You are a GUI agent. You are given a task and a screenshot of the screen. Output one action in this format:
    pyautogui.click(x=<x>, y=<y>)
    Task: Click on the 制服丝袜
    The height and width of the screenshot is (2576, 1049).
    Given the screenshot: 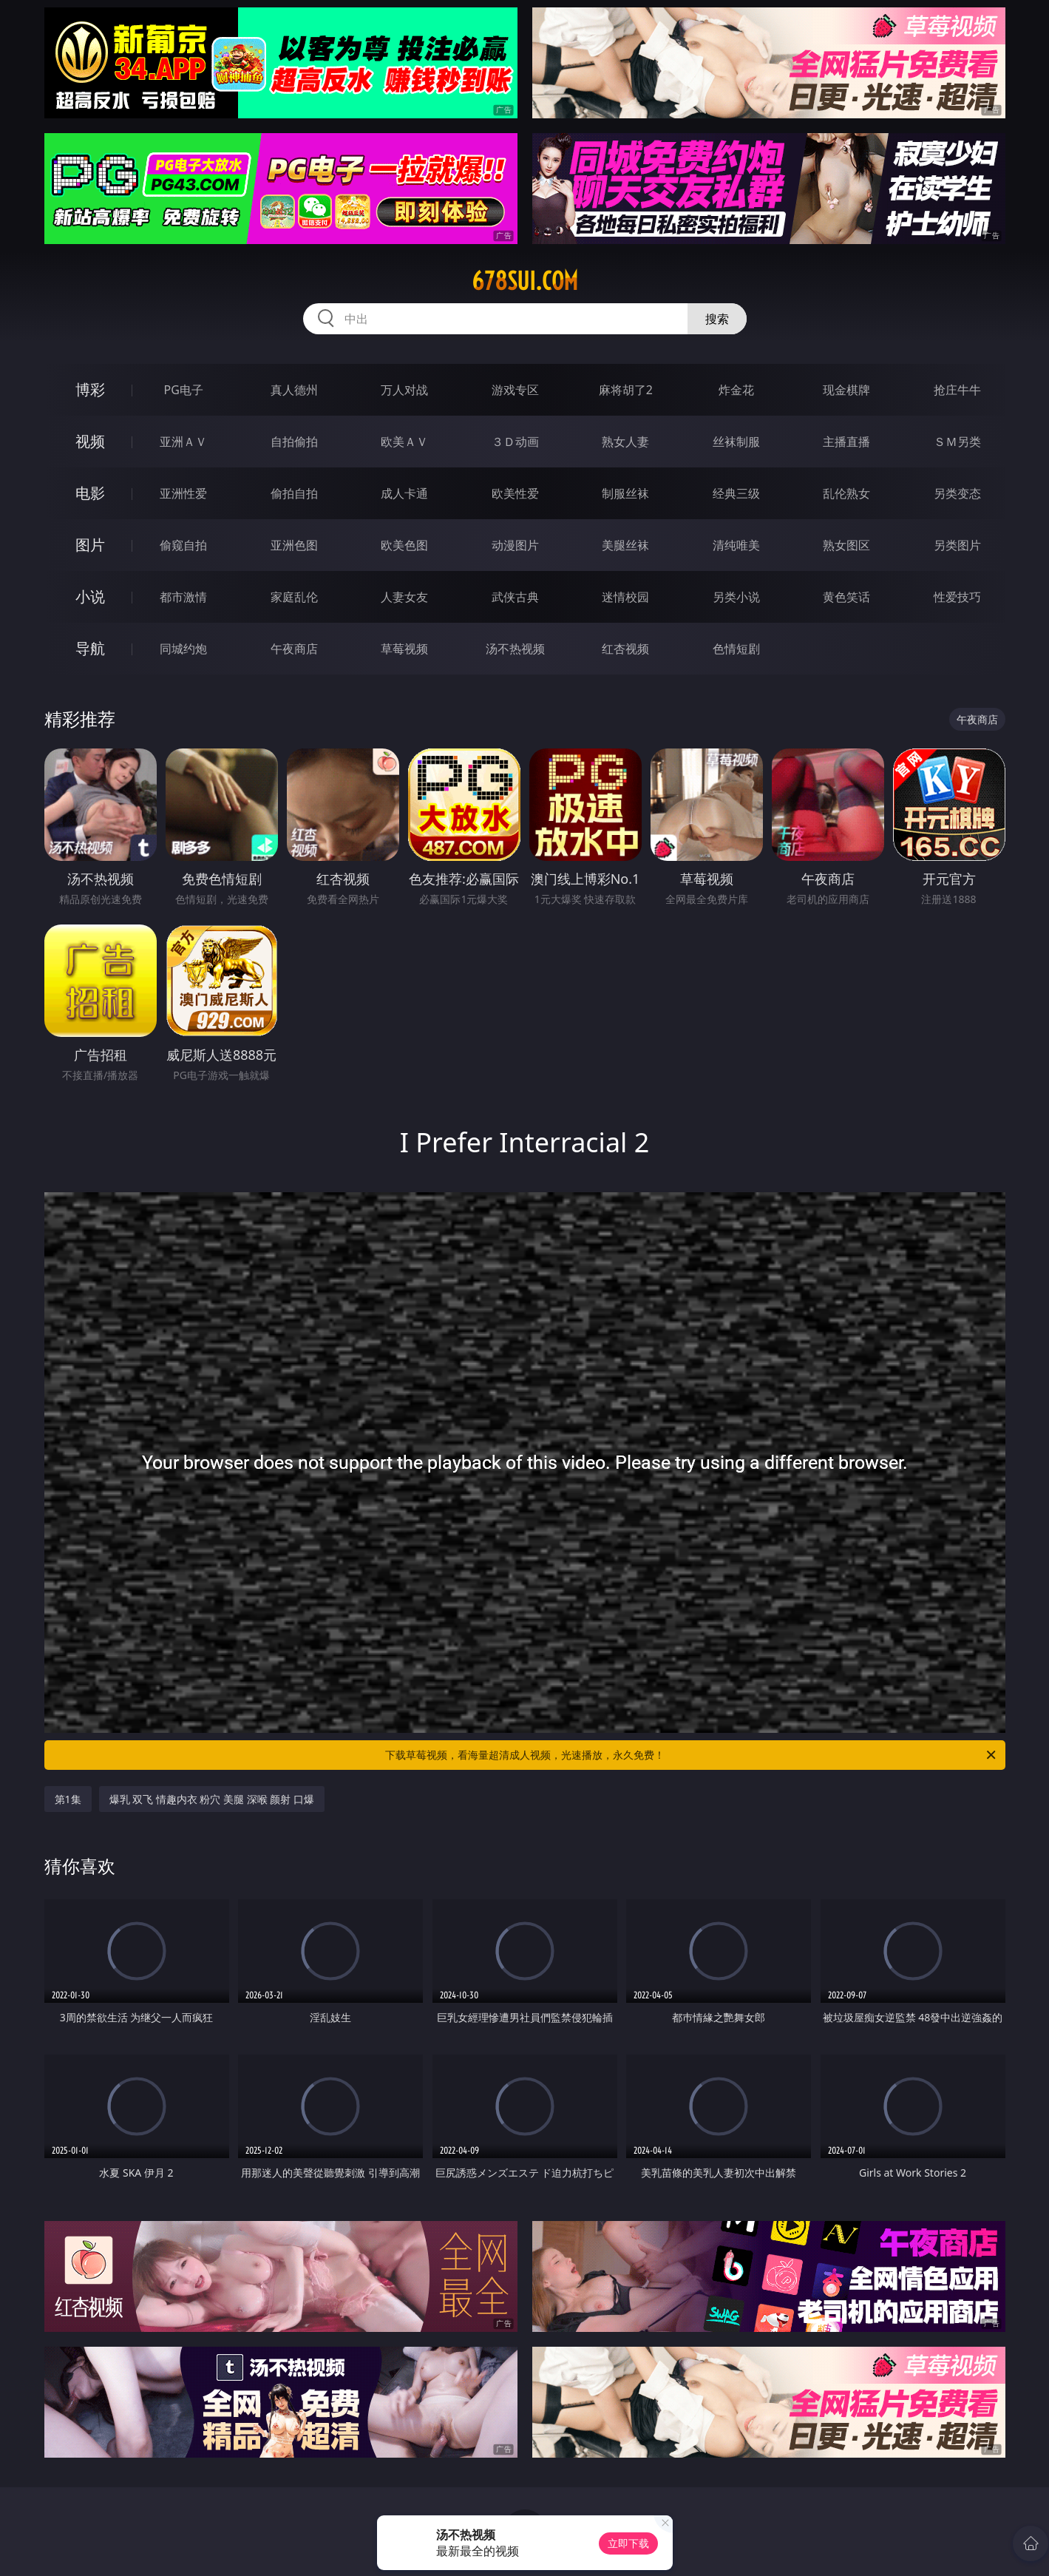 What is the action you would take?
    pyautogui.click(x=625, y=493)
    